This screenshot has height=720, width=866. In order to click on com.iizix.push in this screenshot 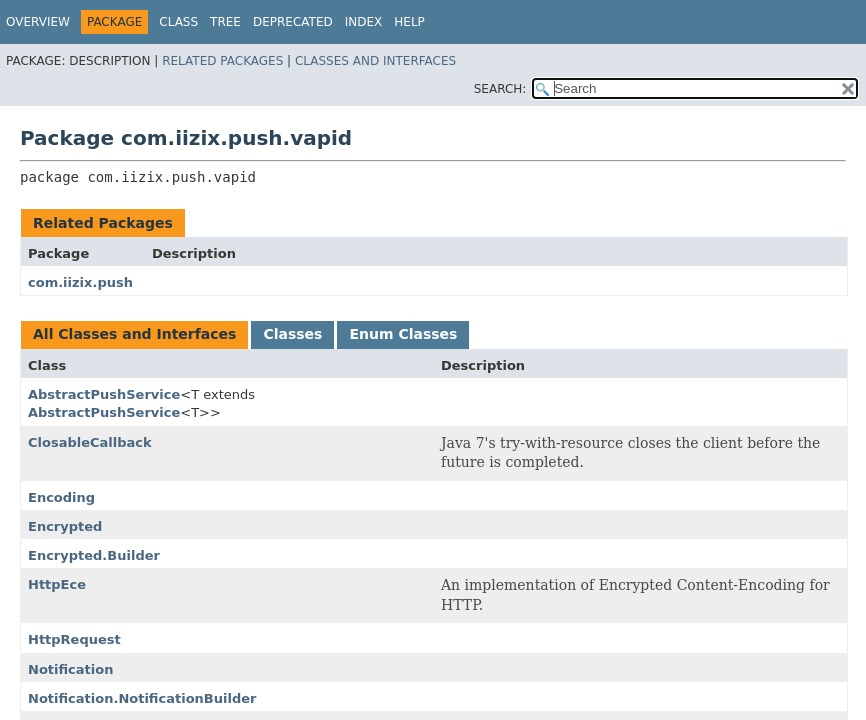, I will do `click(80, 282)`.